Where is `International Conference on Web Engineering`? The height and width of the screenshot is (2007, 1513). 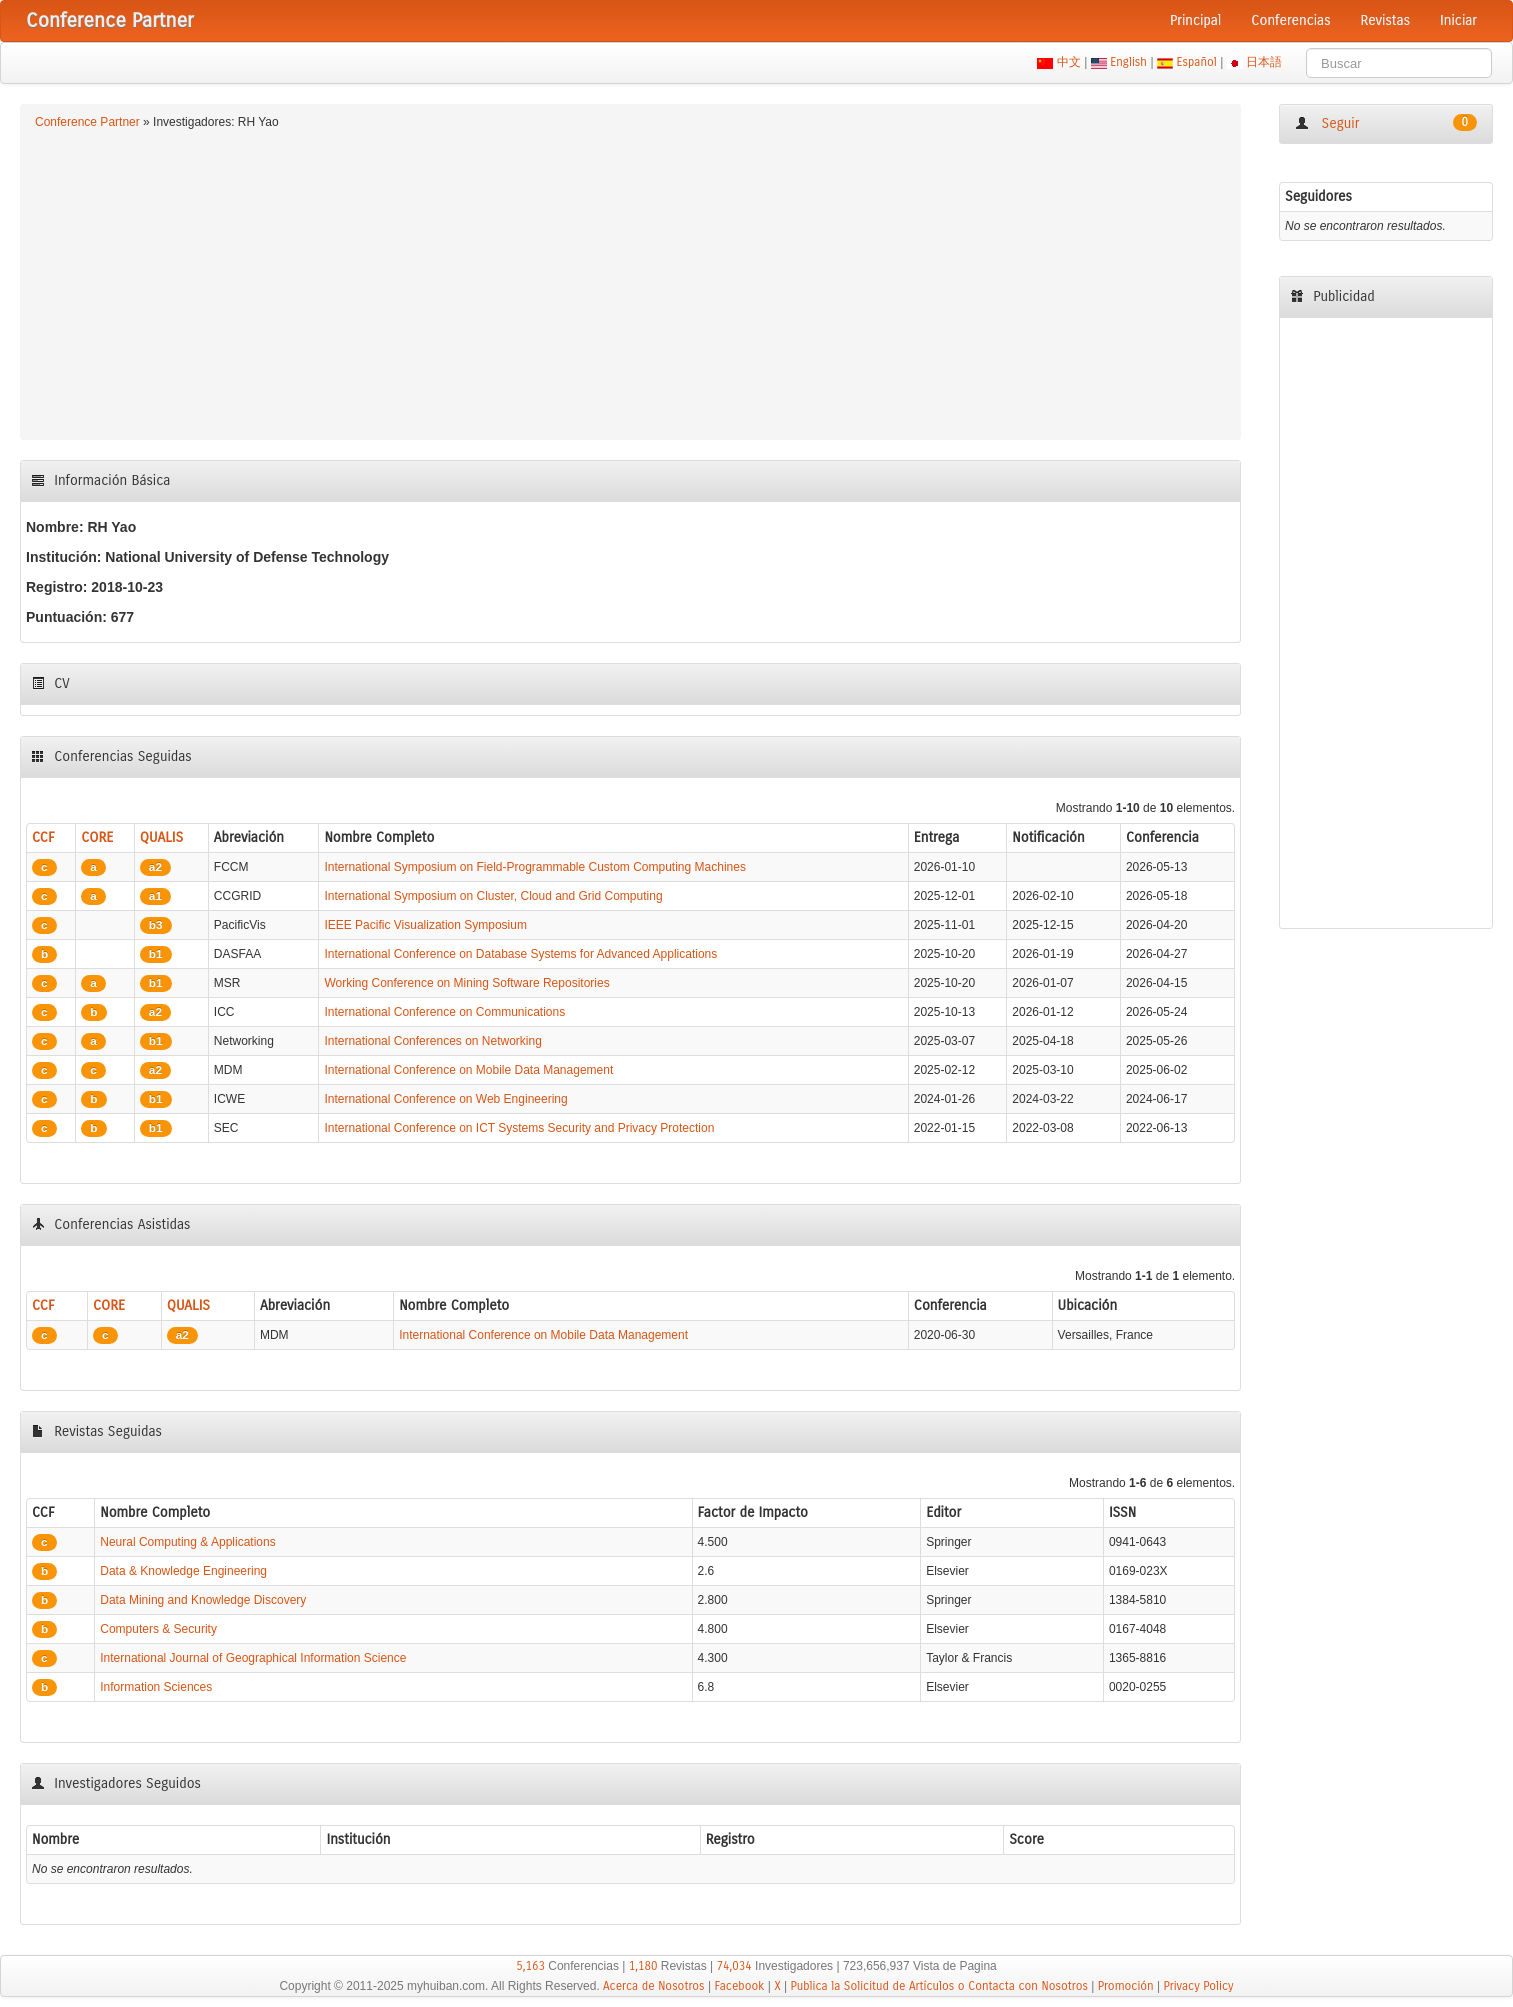
International Conference on Web Engineering is located at coordinates (445, 1099).